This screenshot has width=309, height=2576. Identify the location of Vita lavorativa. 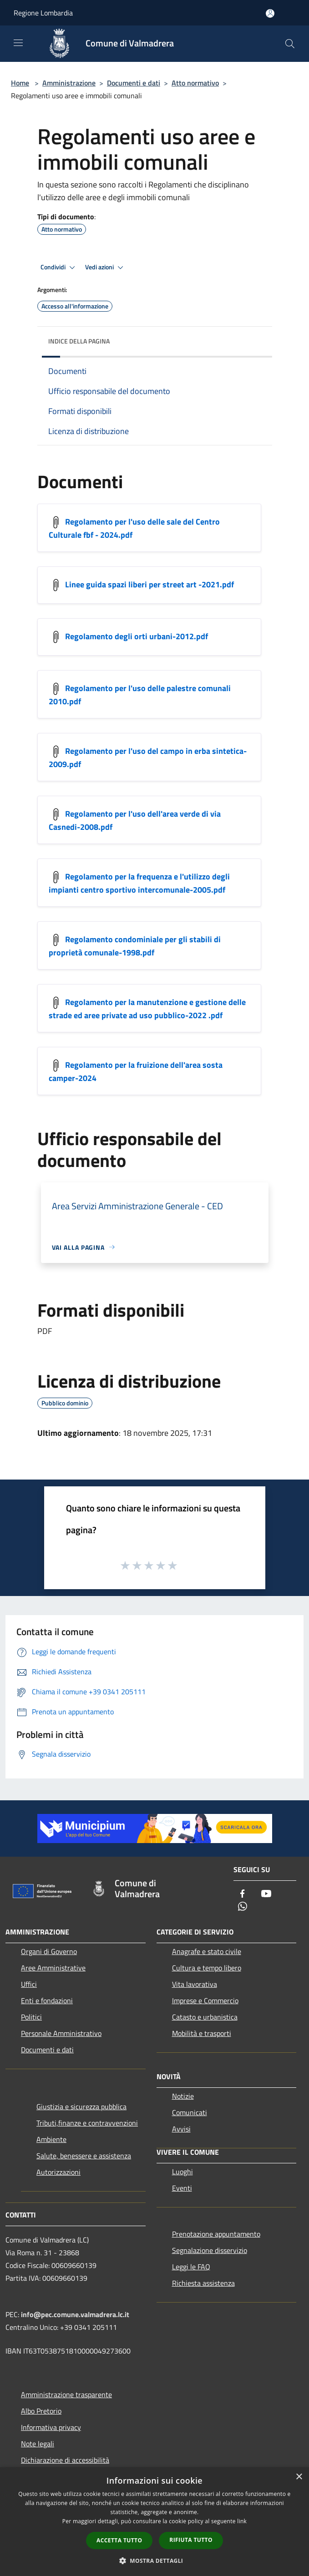
(194, 1984).